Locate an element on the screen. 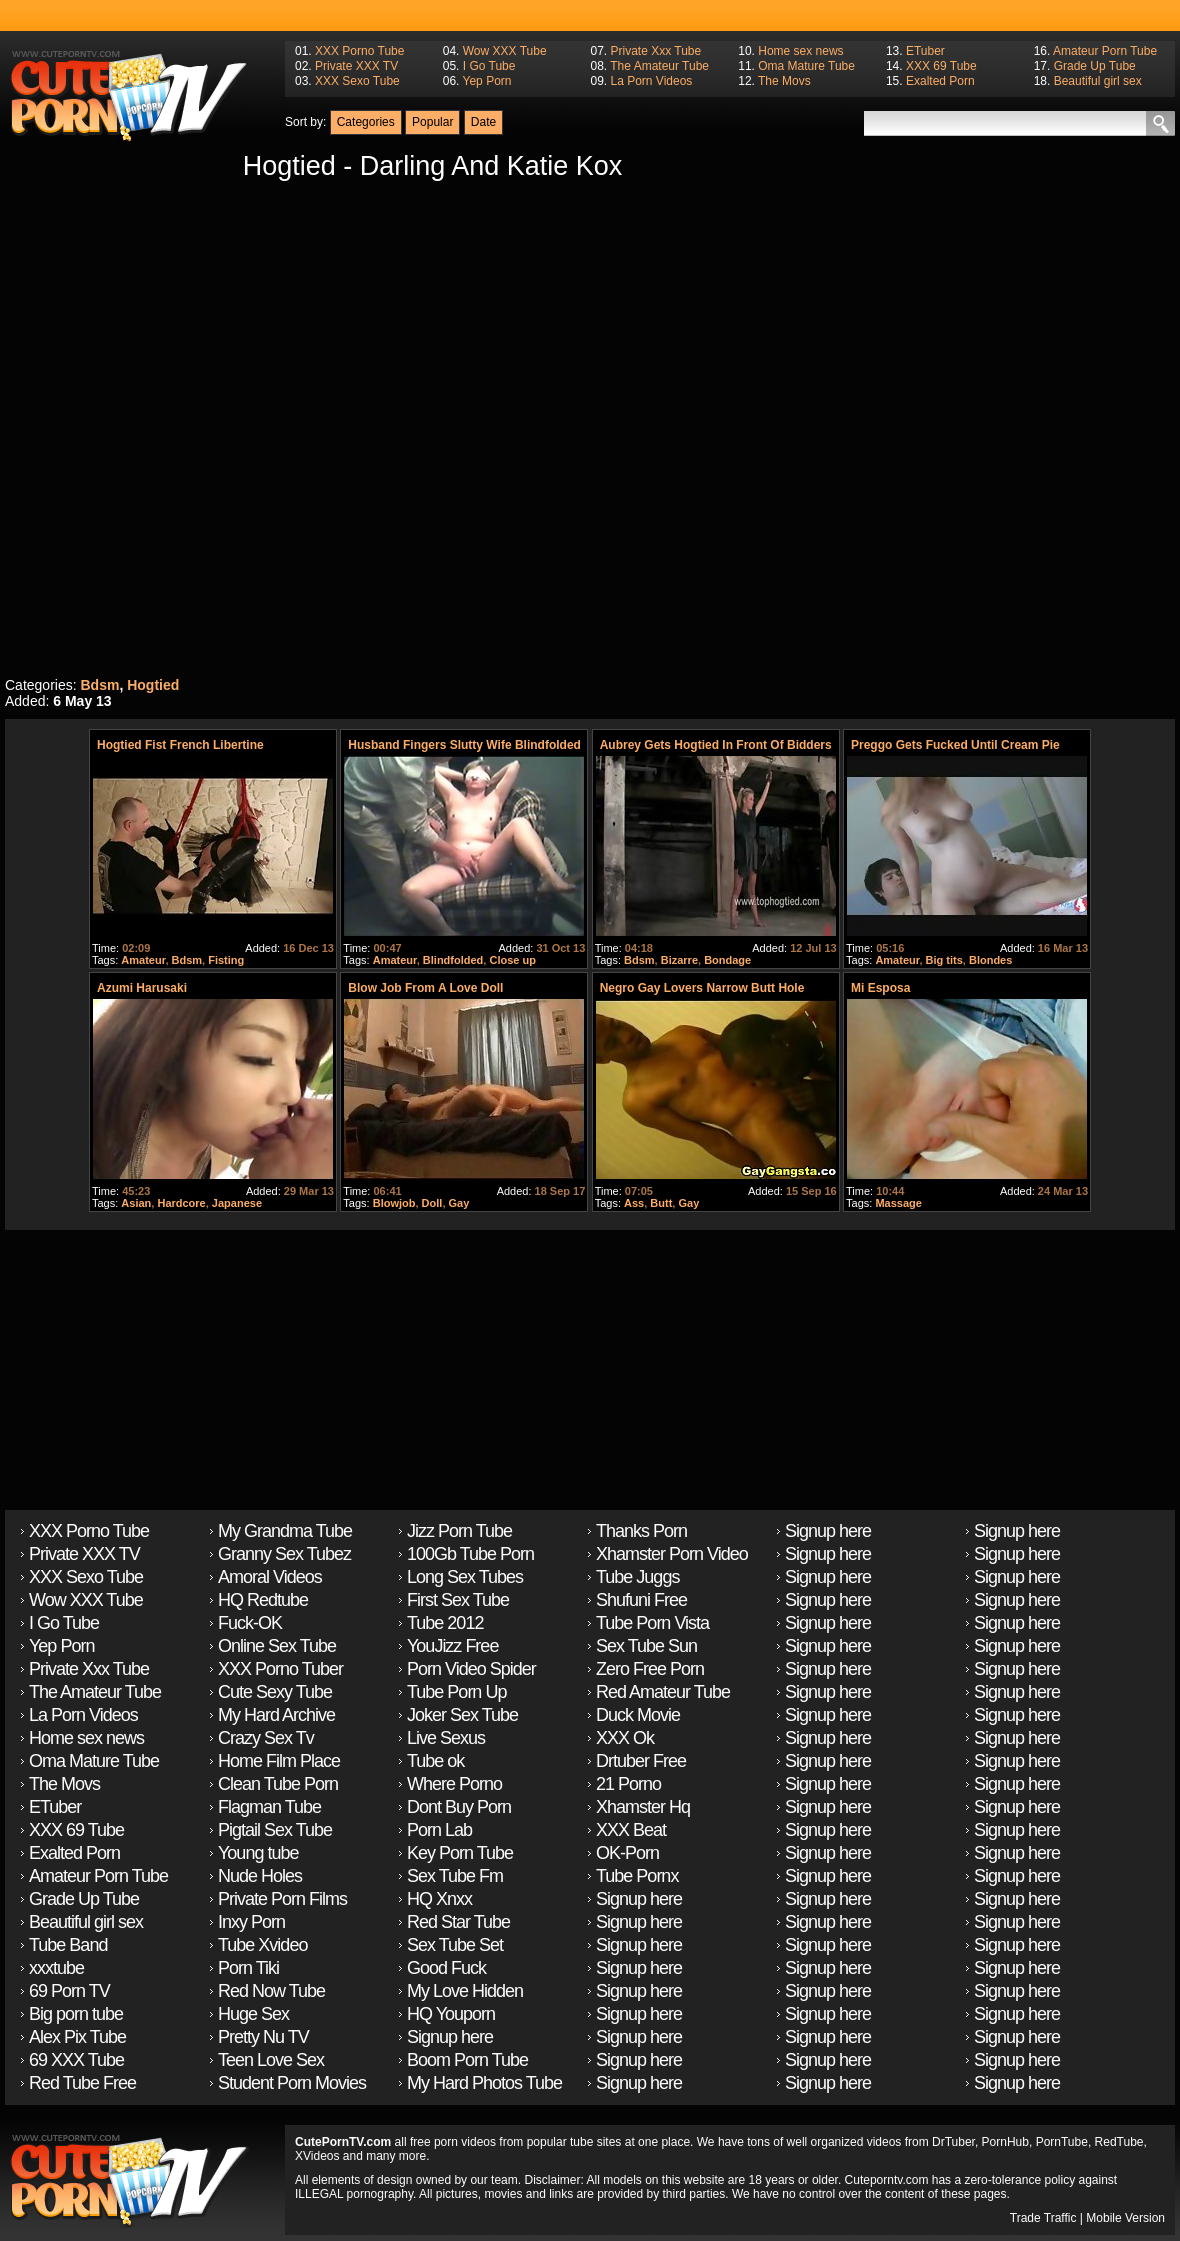  Xhamster Hq is located at coordinates (643, 1807).